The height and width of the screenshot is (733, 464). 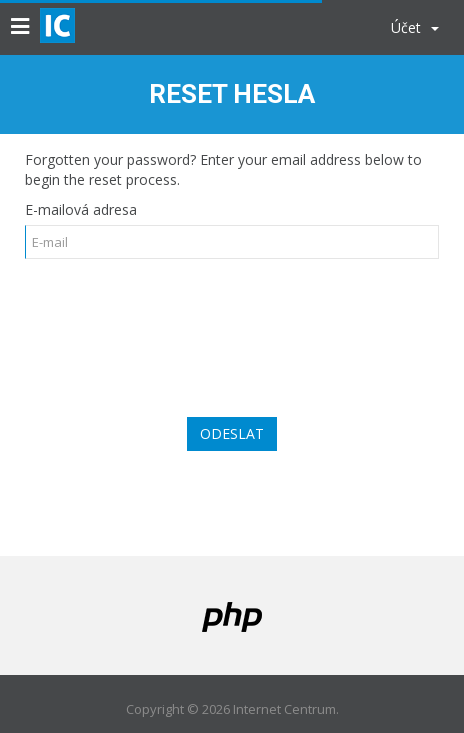 I want to click on E-mailová adresa, so click(x=81, y=209).